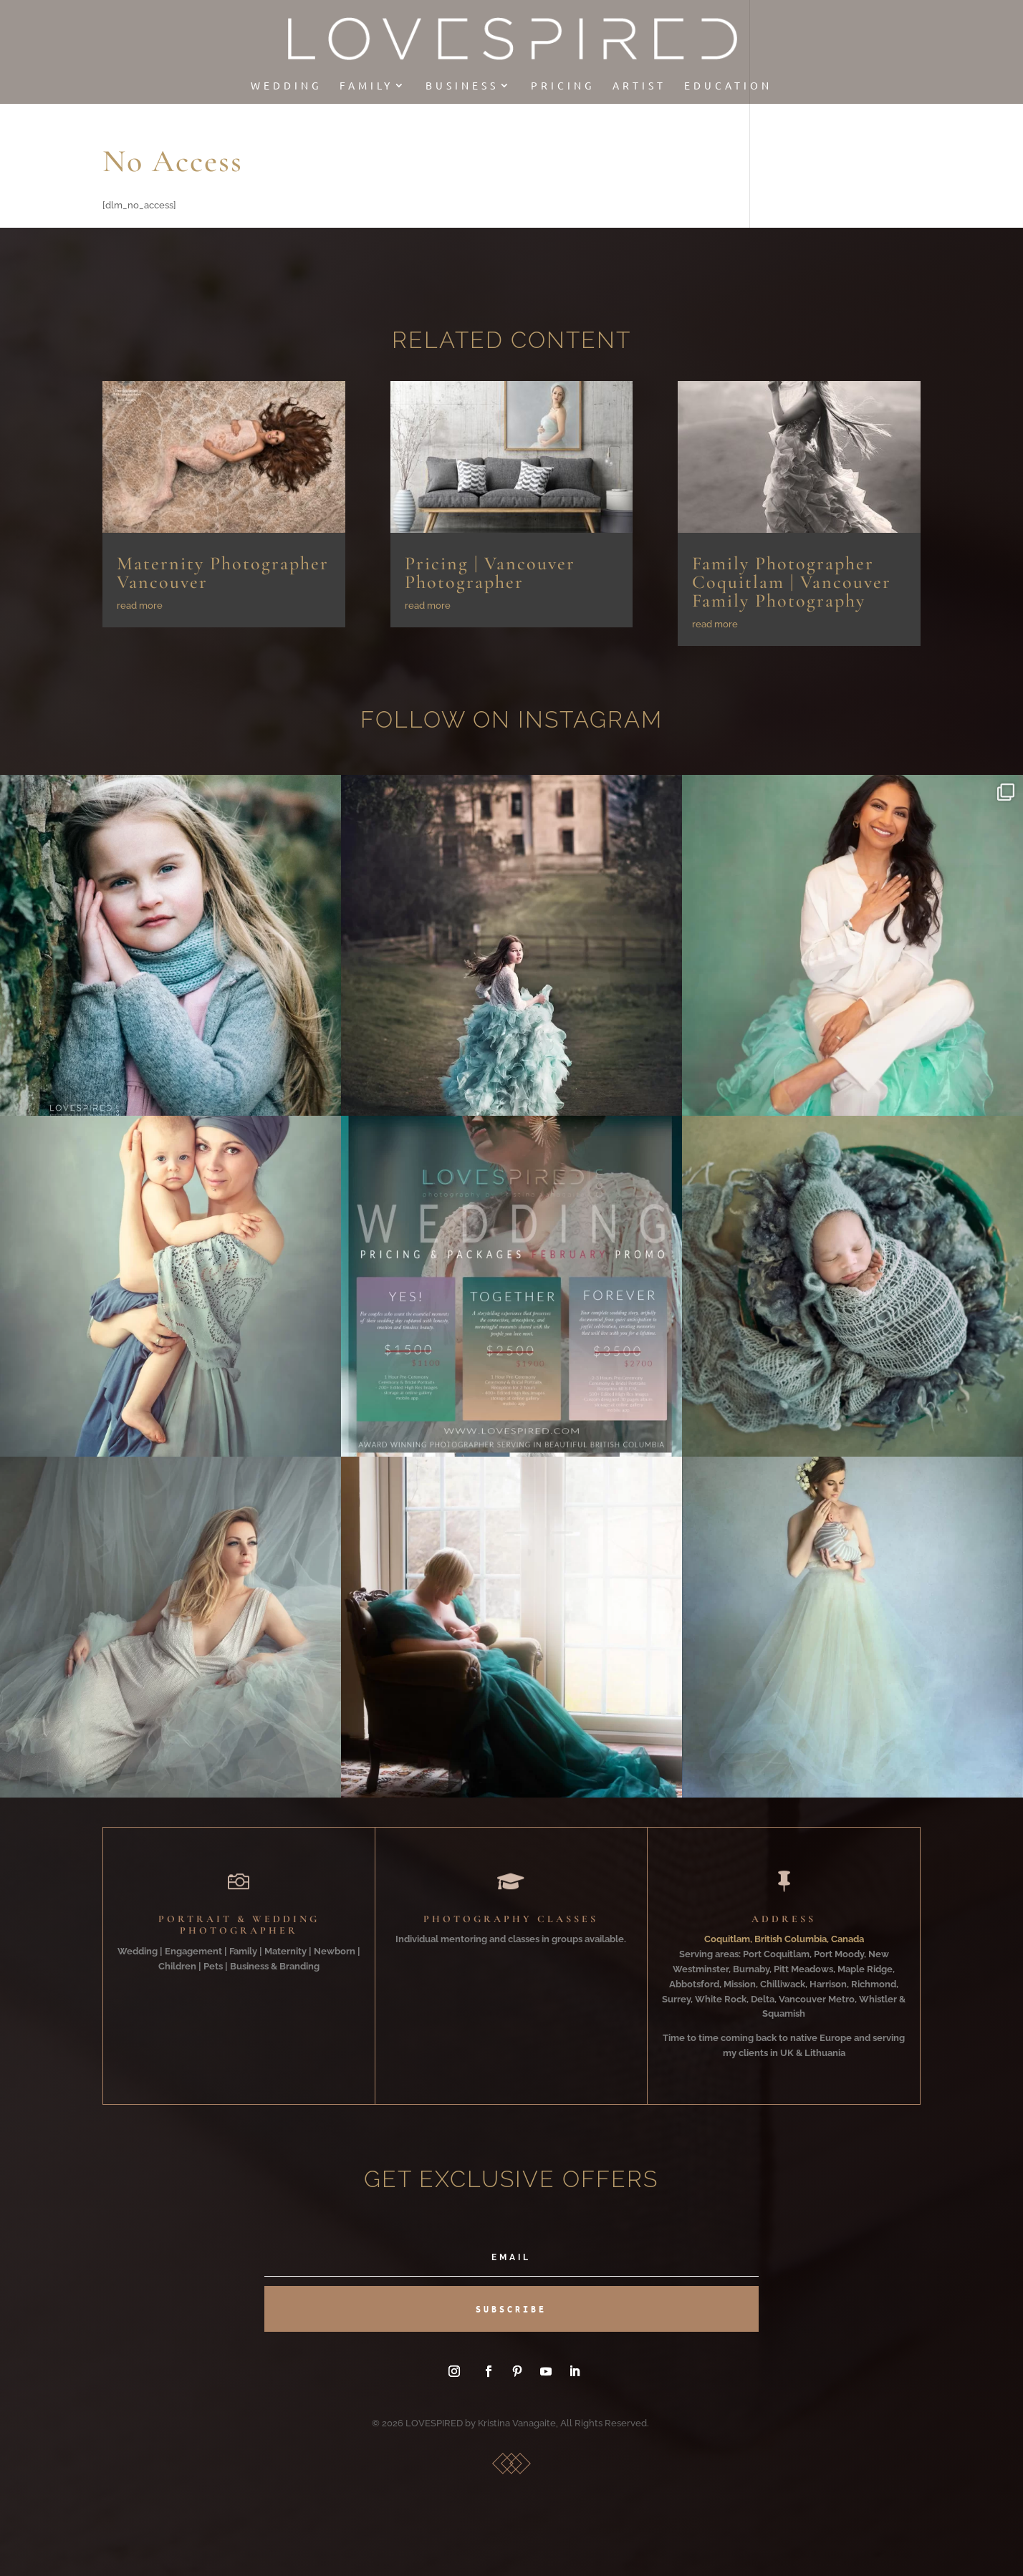 This screenshot has width=1023, height=2576. What do you see at coordinates (286, 86) in the screenshot?
I see `Wedding` at bounding box center [286, 86].